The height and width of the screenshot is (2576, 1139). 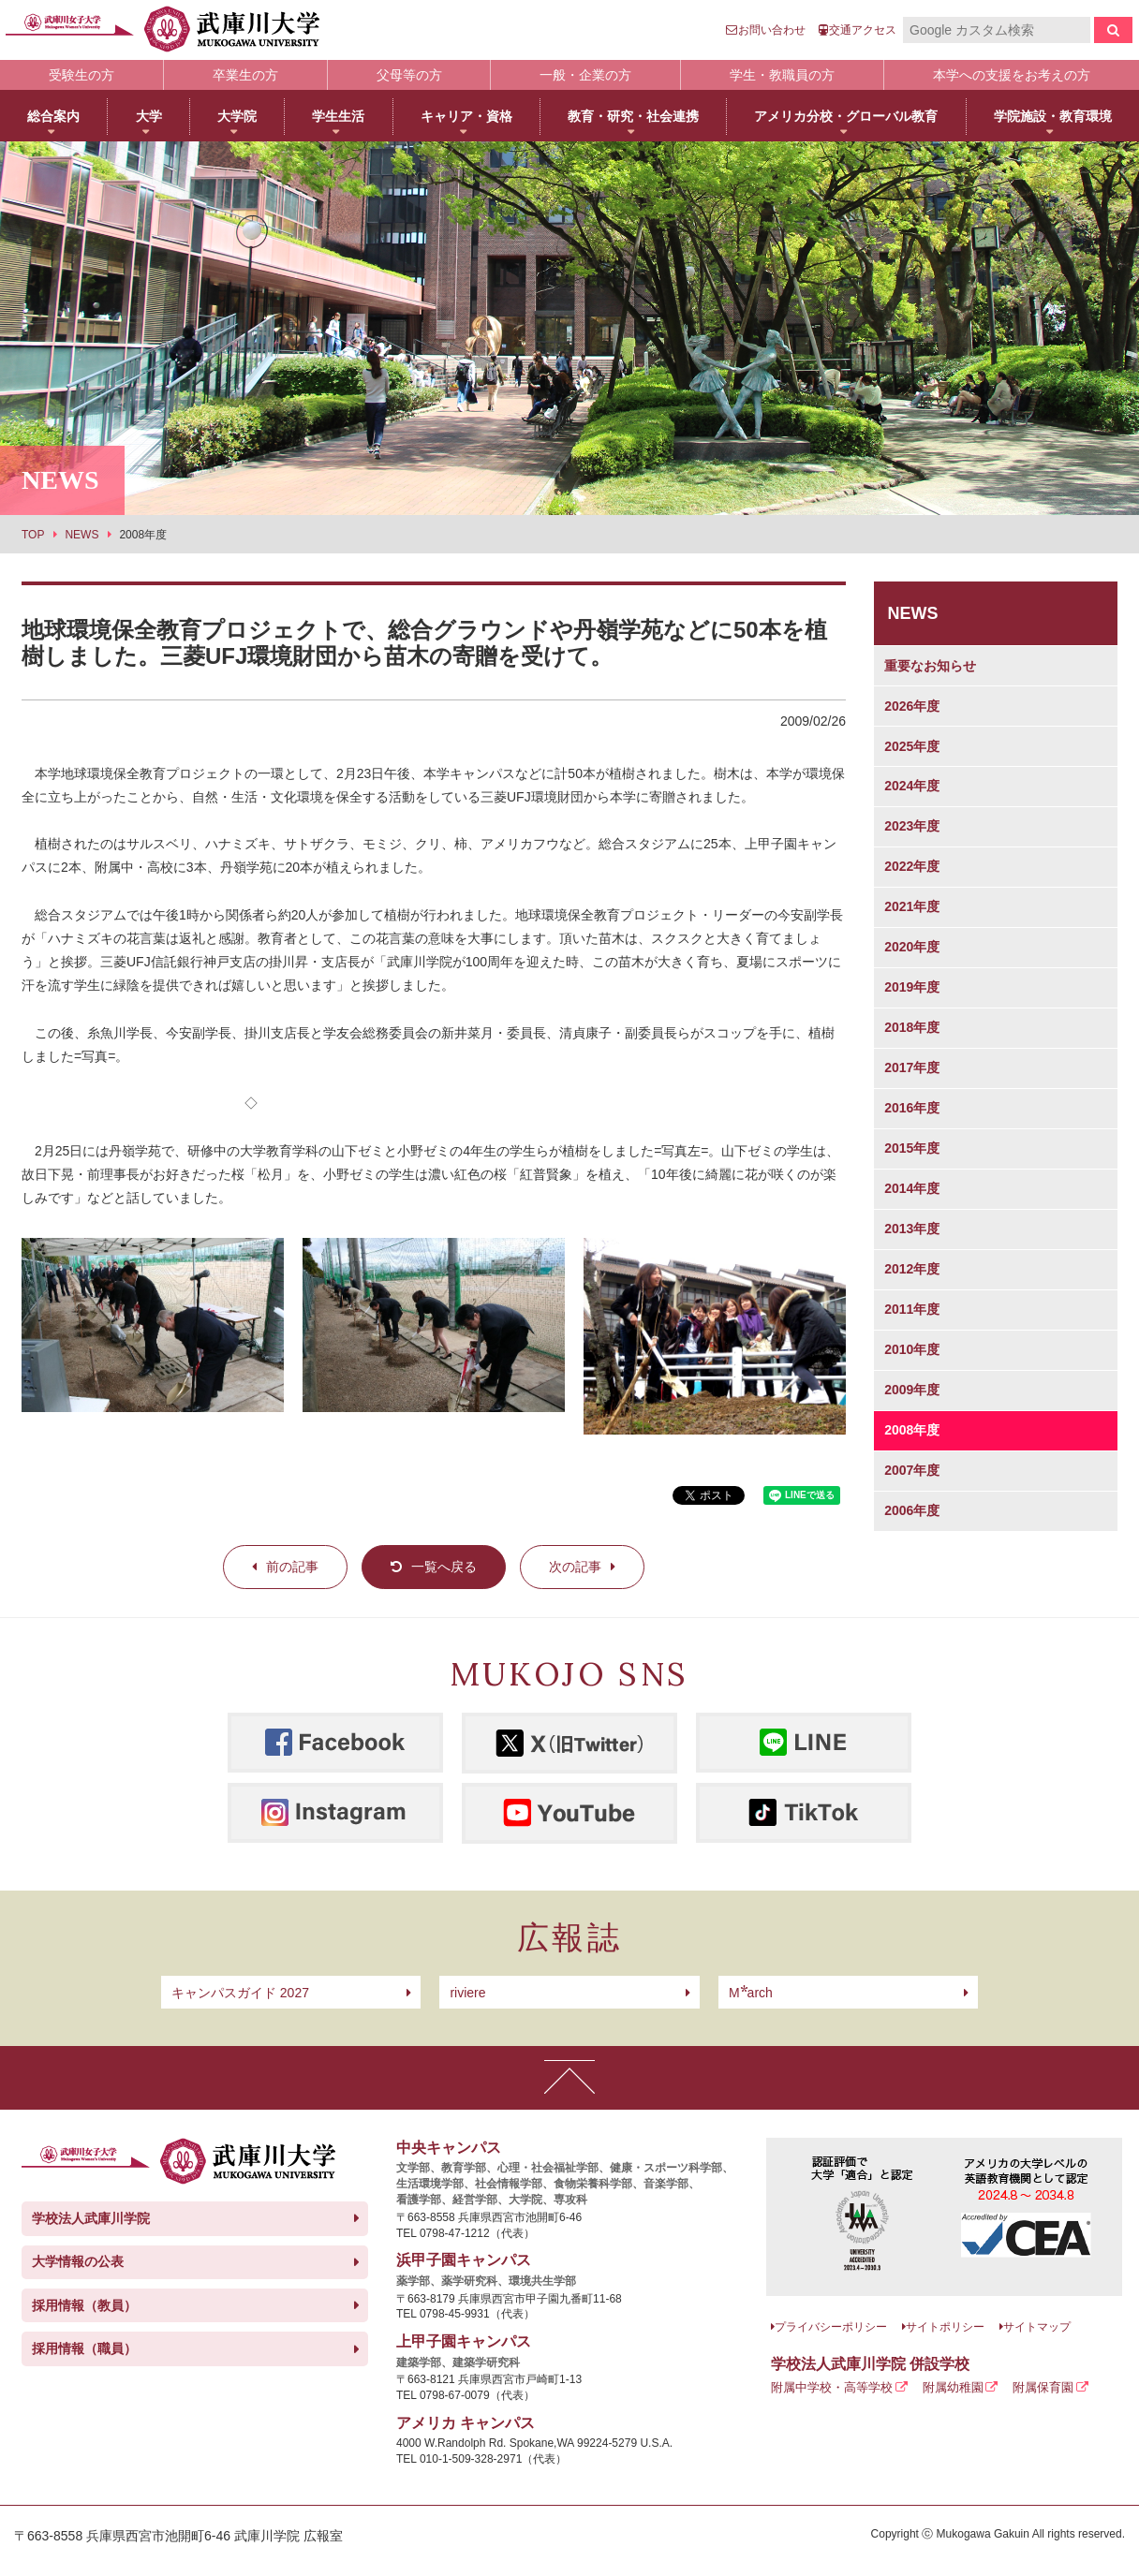 I want to click on 2015年度, so click(x=911, y=1148).